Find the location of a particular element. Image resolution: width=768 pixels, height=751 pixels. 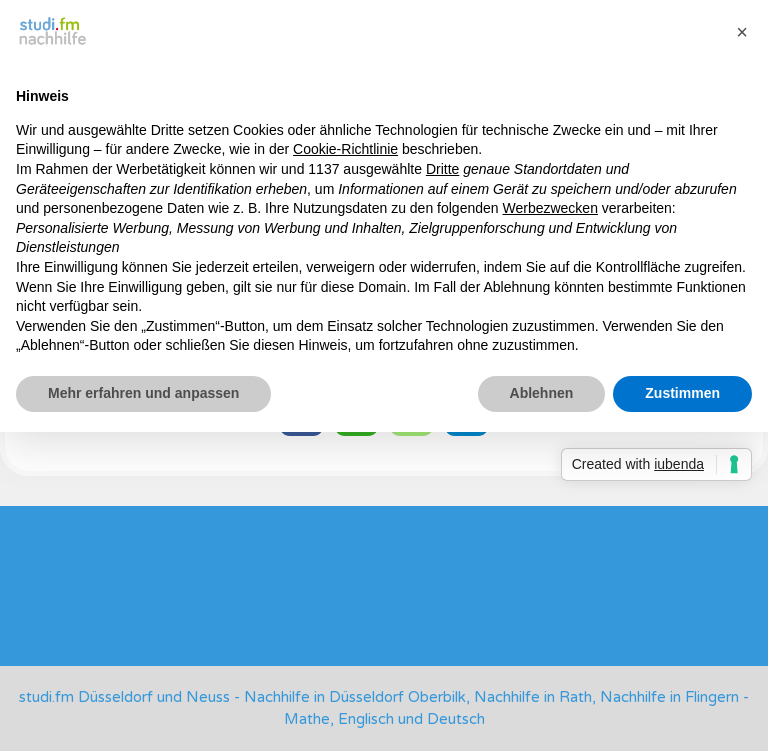

[button] is located at coordinates (742, 32).